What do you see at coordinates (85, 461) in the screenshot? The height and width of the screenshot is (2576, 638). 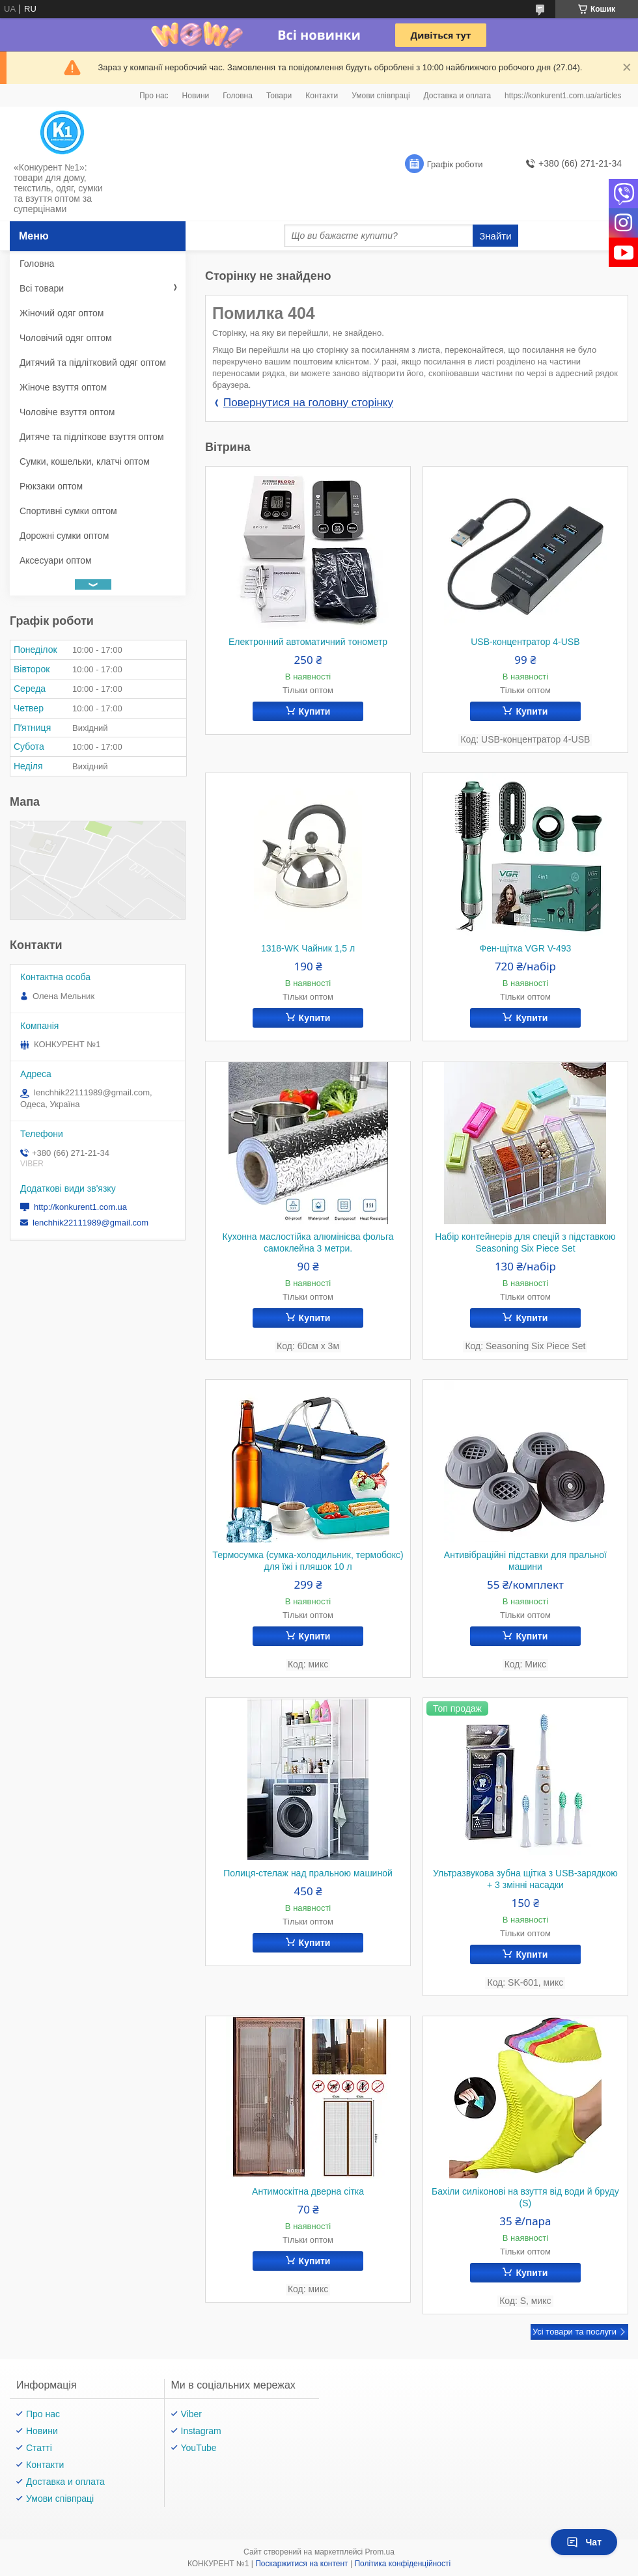 I see `Сумки, кошельки, клатчі оптом` at bounding box center [85, 461].